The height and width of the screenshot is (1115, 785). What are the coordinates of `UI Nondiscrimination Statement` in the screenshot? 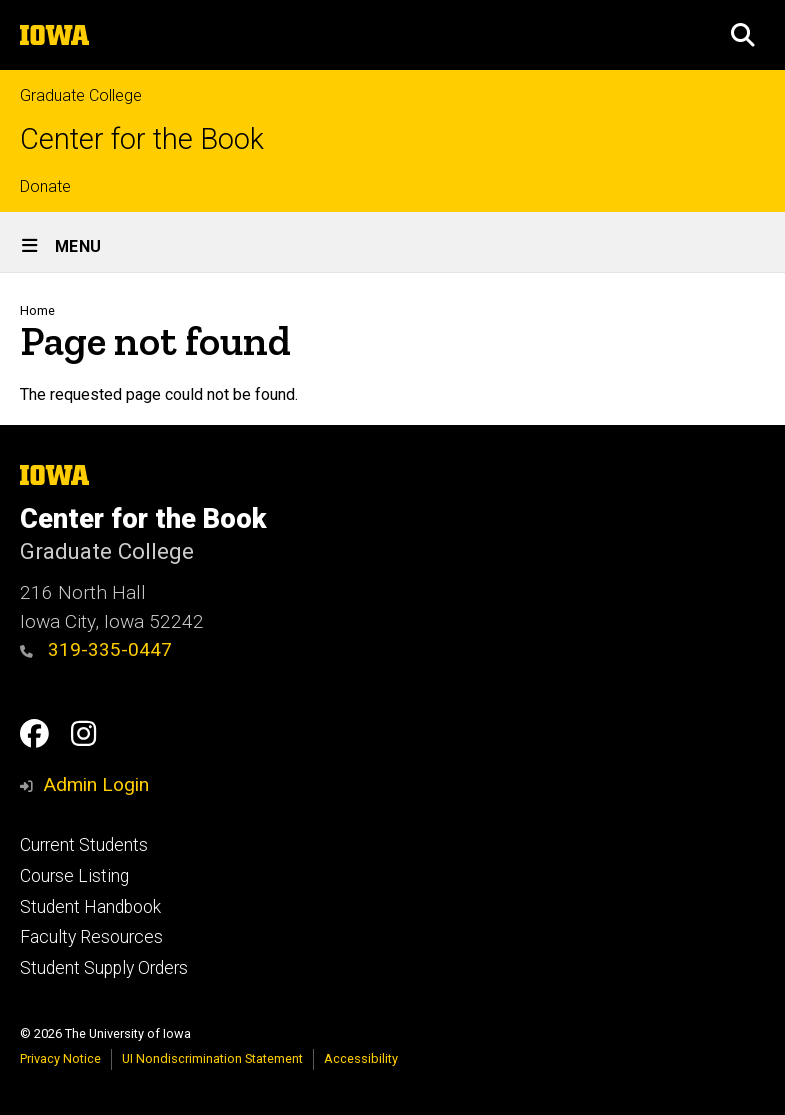 It's located at (212, 1058).